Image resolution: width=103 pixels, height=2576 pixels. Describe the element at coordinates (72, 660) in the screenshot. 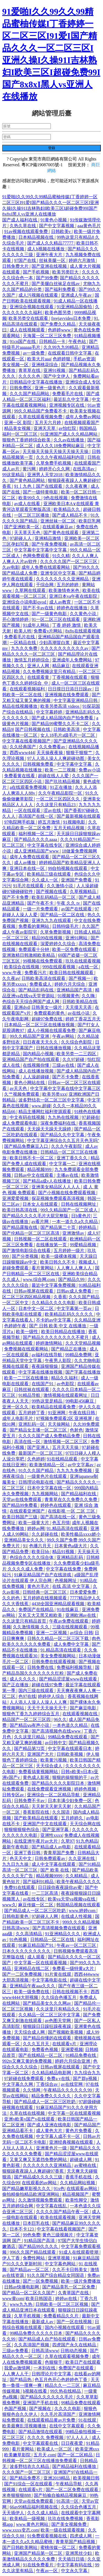

I see `亚洲成年人免费网站` at that location.